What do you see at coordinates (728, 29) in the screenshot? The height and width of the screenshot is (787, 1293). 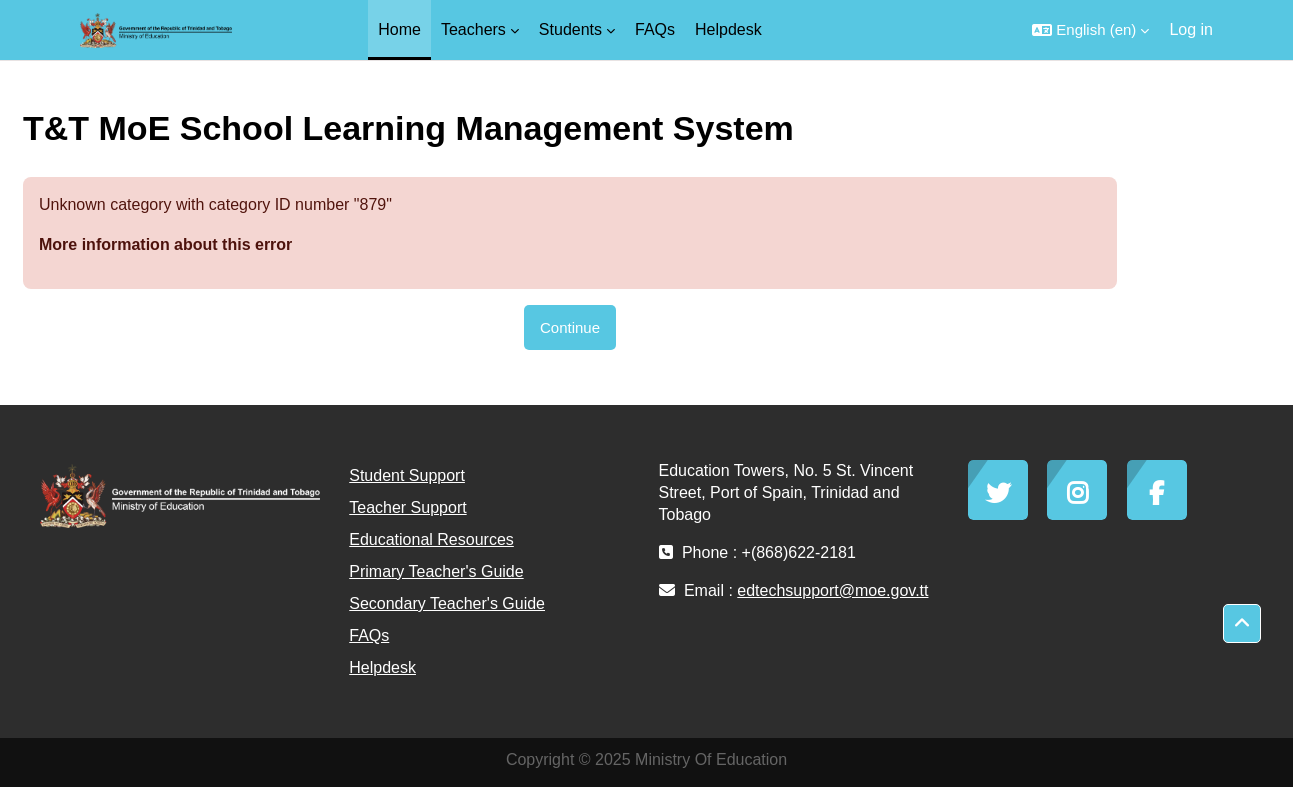 I see `Helpdesk [menuitem]` at bounding box center [728, 29].